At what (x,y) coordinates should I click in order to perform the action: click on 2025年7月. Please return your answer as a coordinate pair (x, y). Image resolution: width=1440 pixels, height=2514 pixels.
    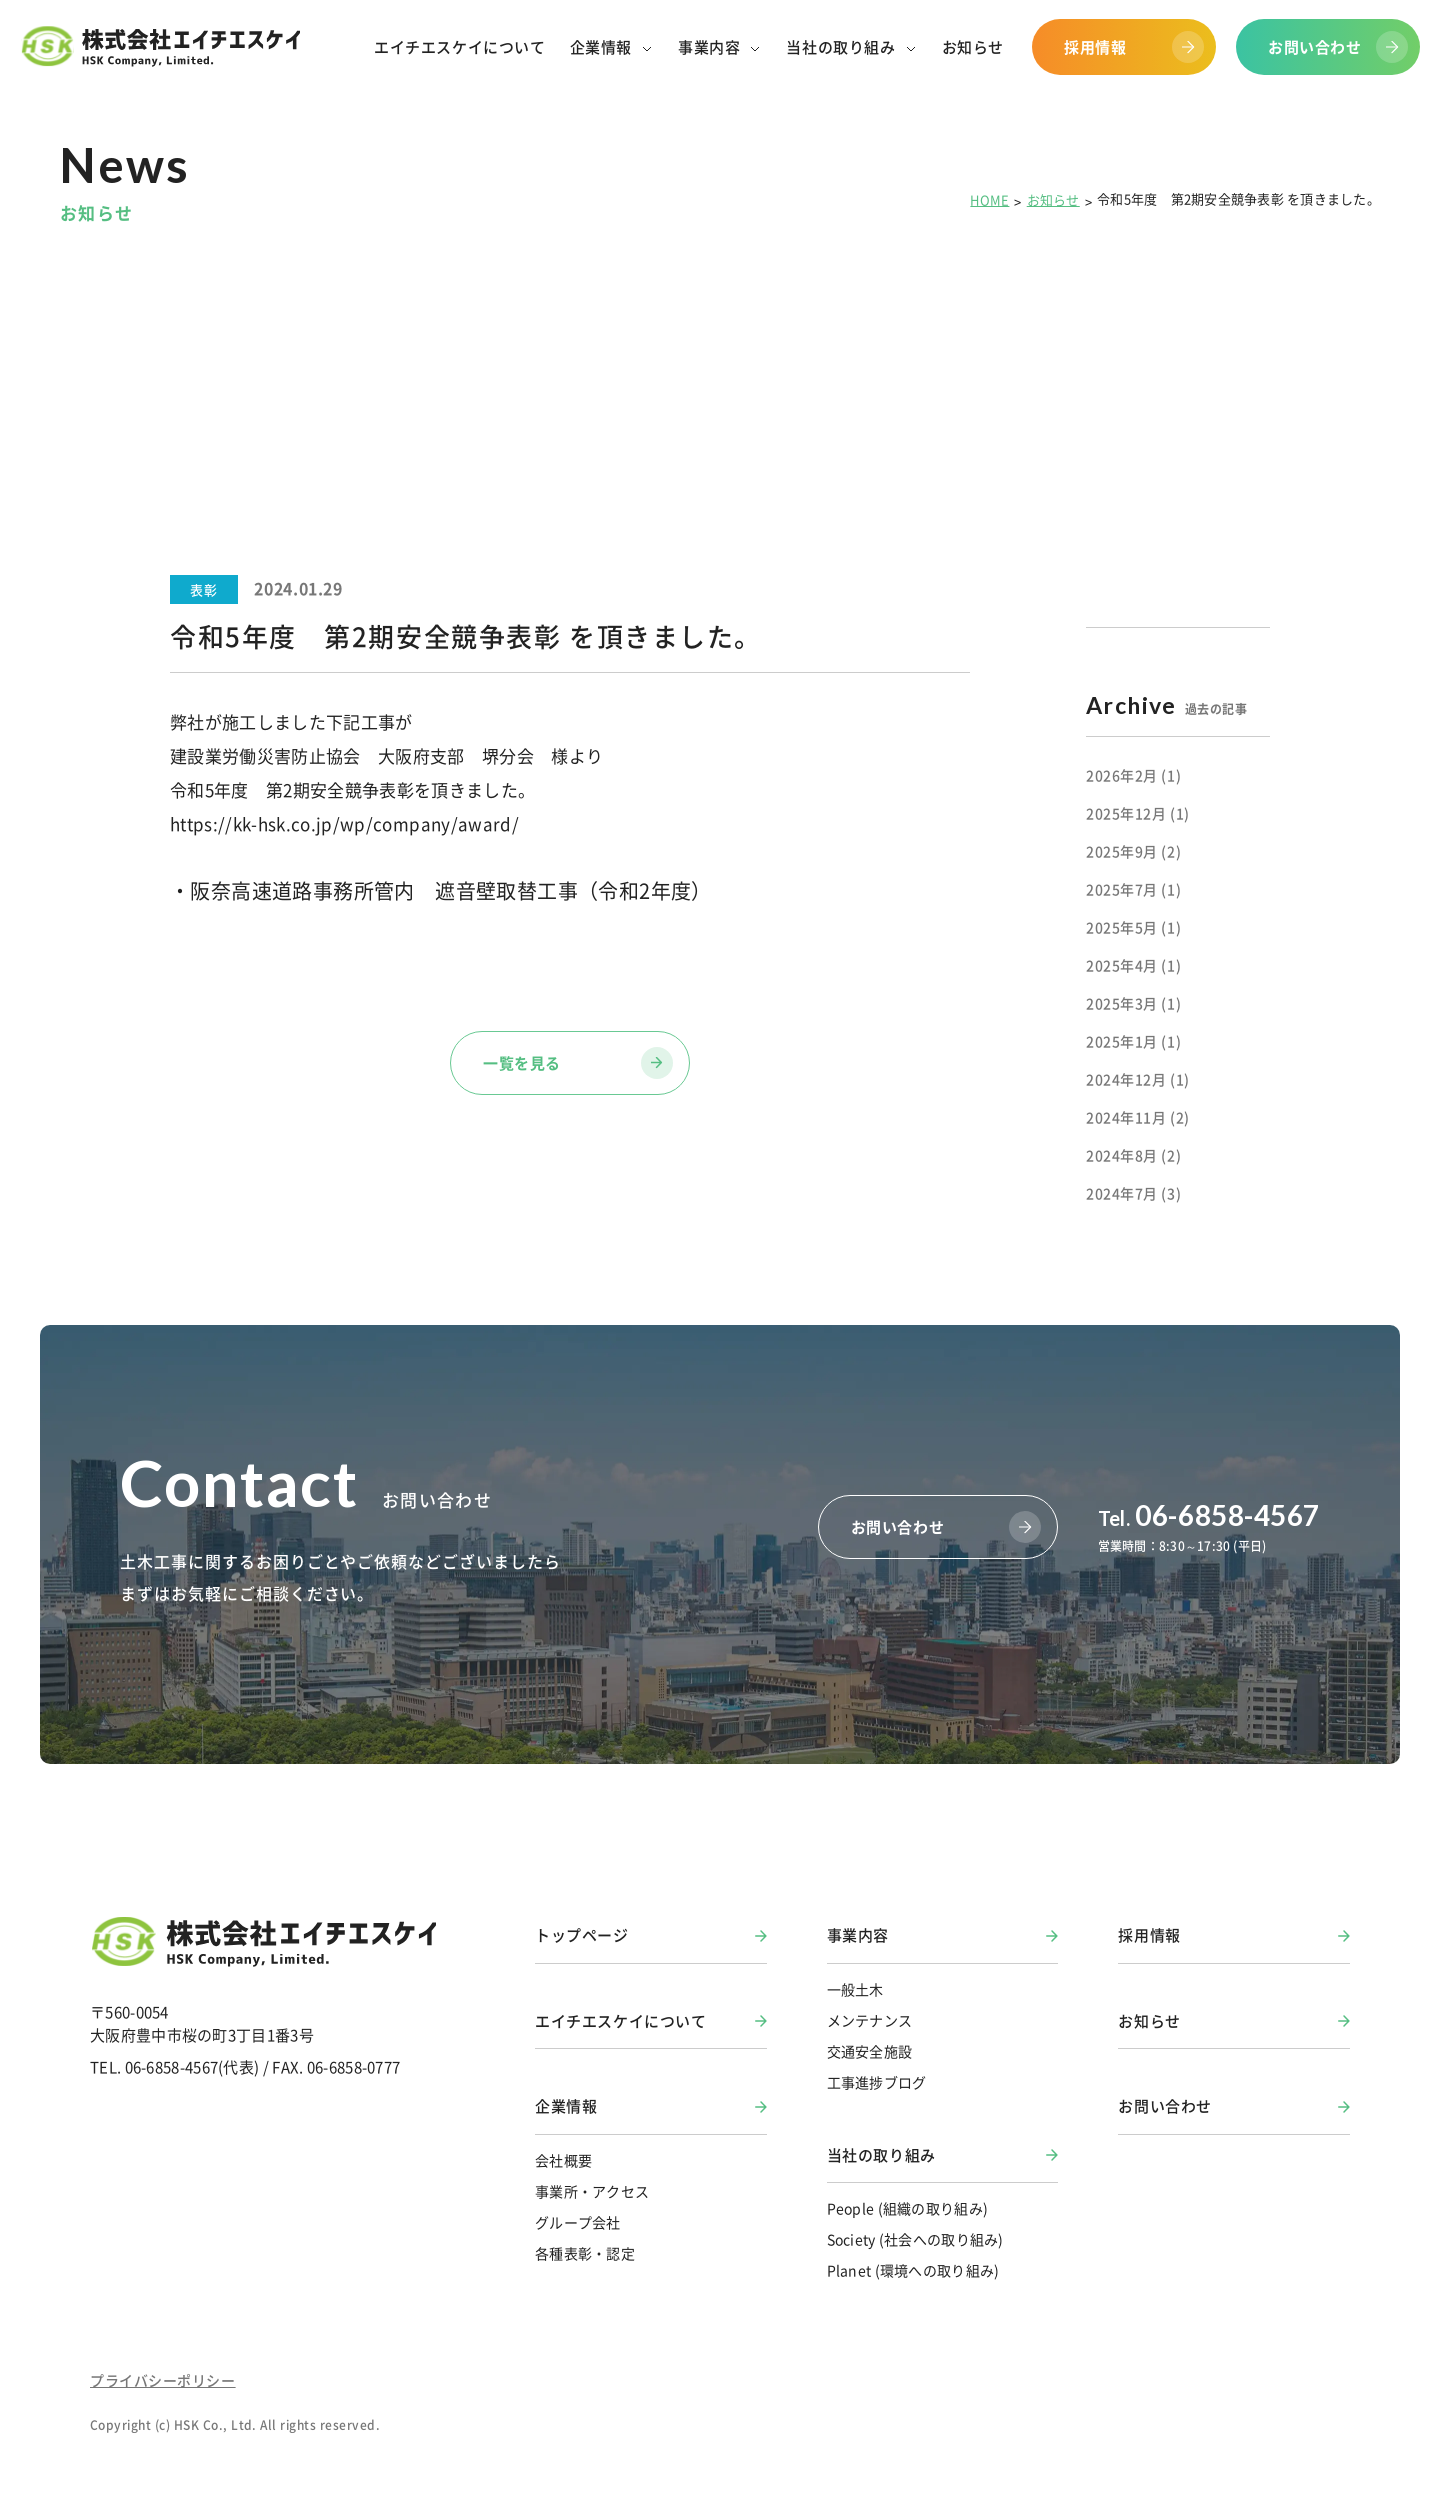
    Looking at the image, I should click on (1133, 889).